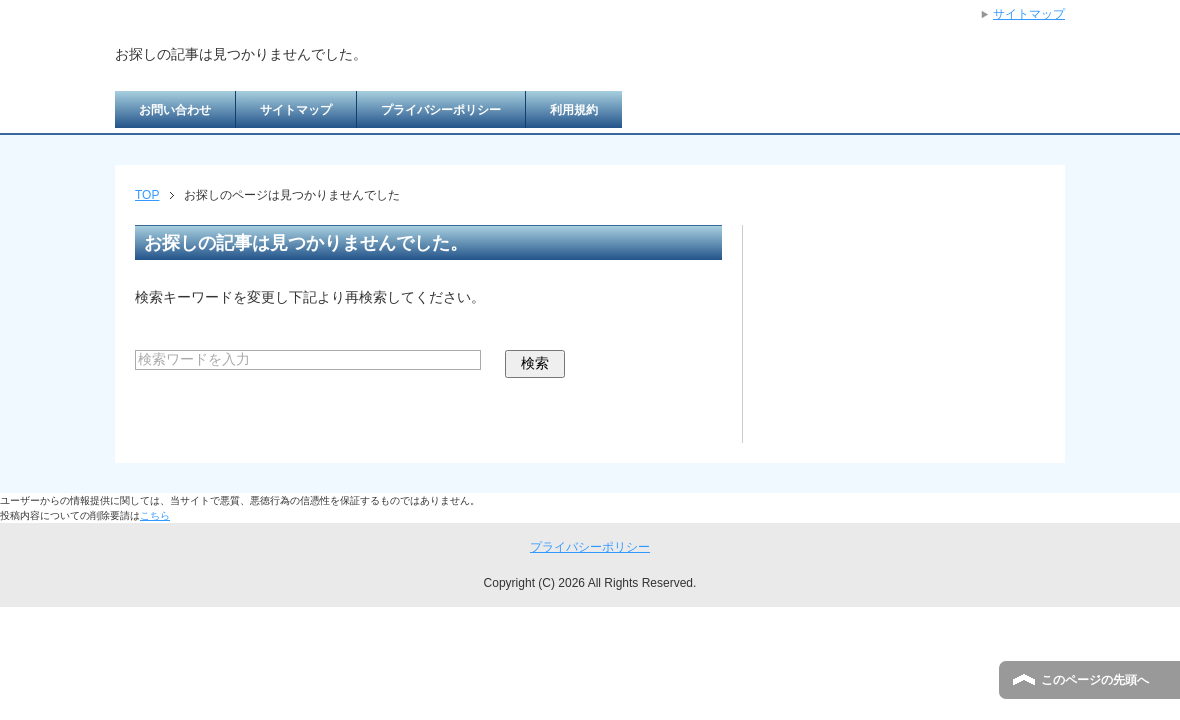 The height and width of the screenshot is (720, 1180). What do you see at coordinates (1095, 680) in the screenshot?
I see `このページの先頭へ` at bounding box center [1095, 680].